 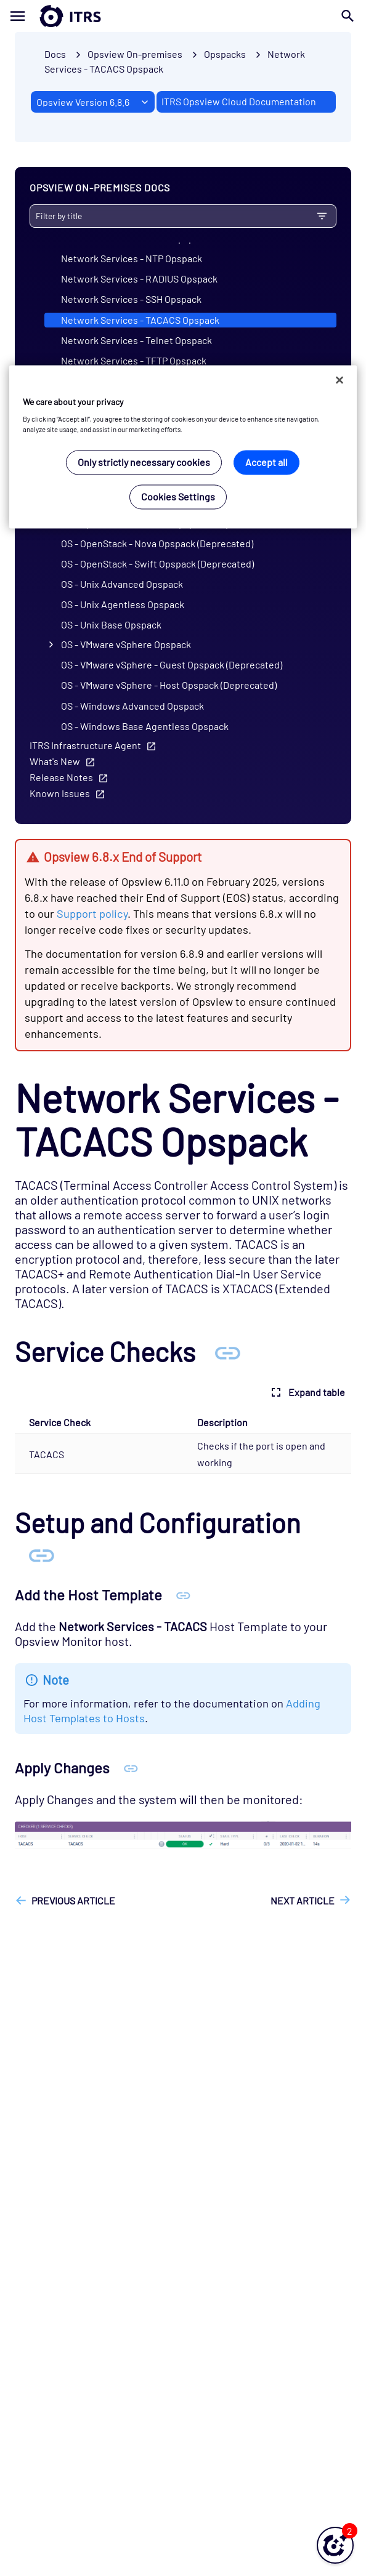 I want to click on What's New, so click(x=55, y=761).